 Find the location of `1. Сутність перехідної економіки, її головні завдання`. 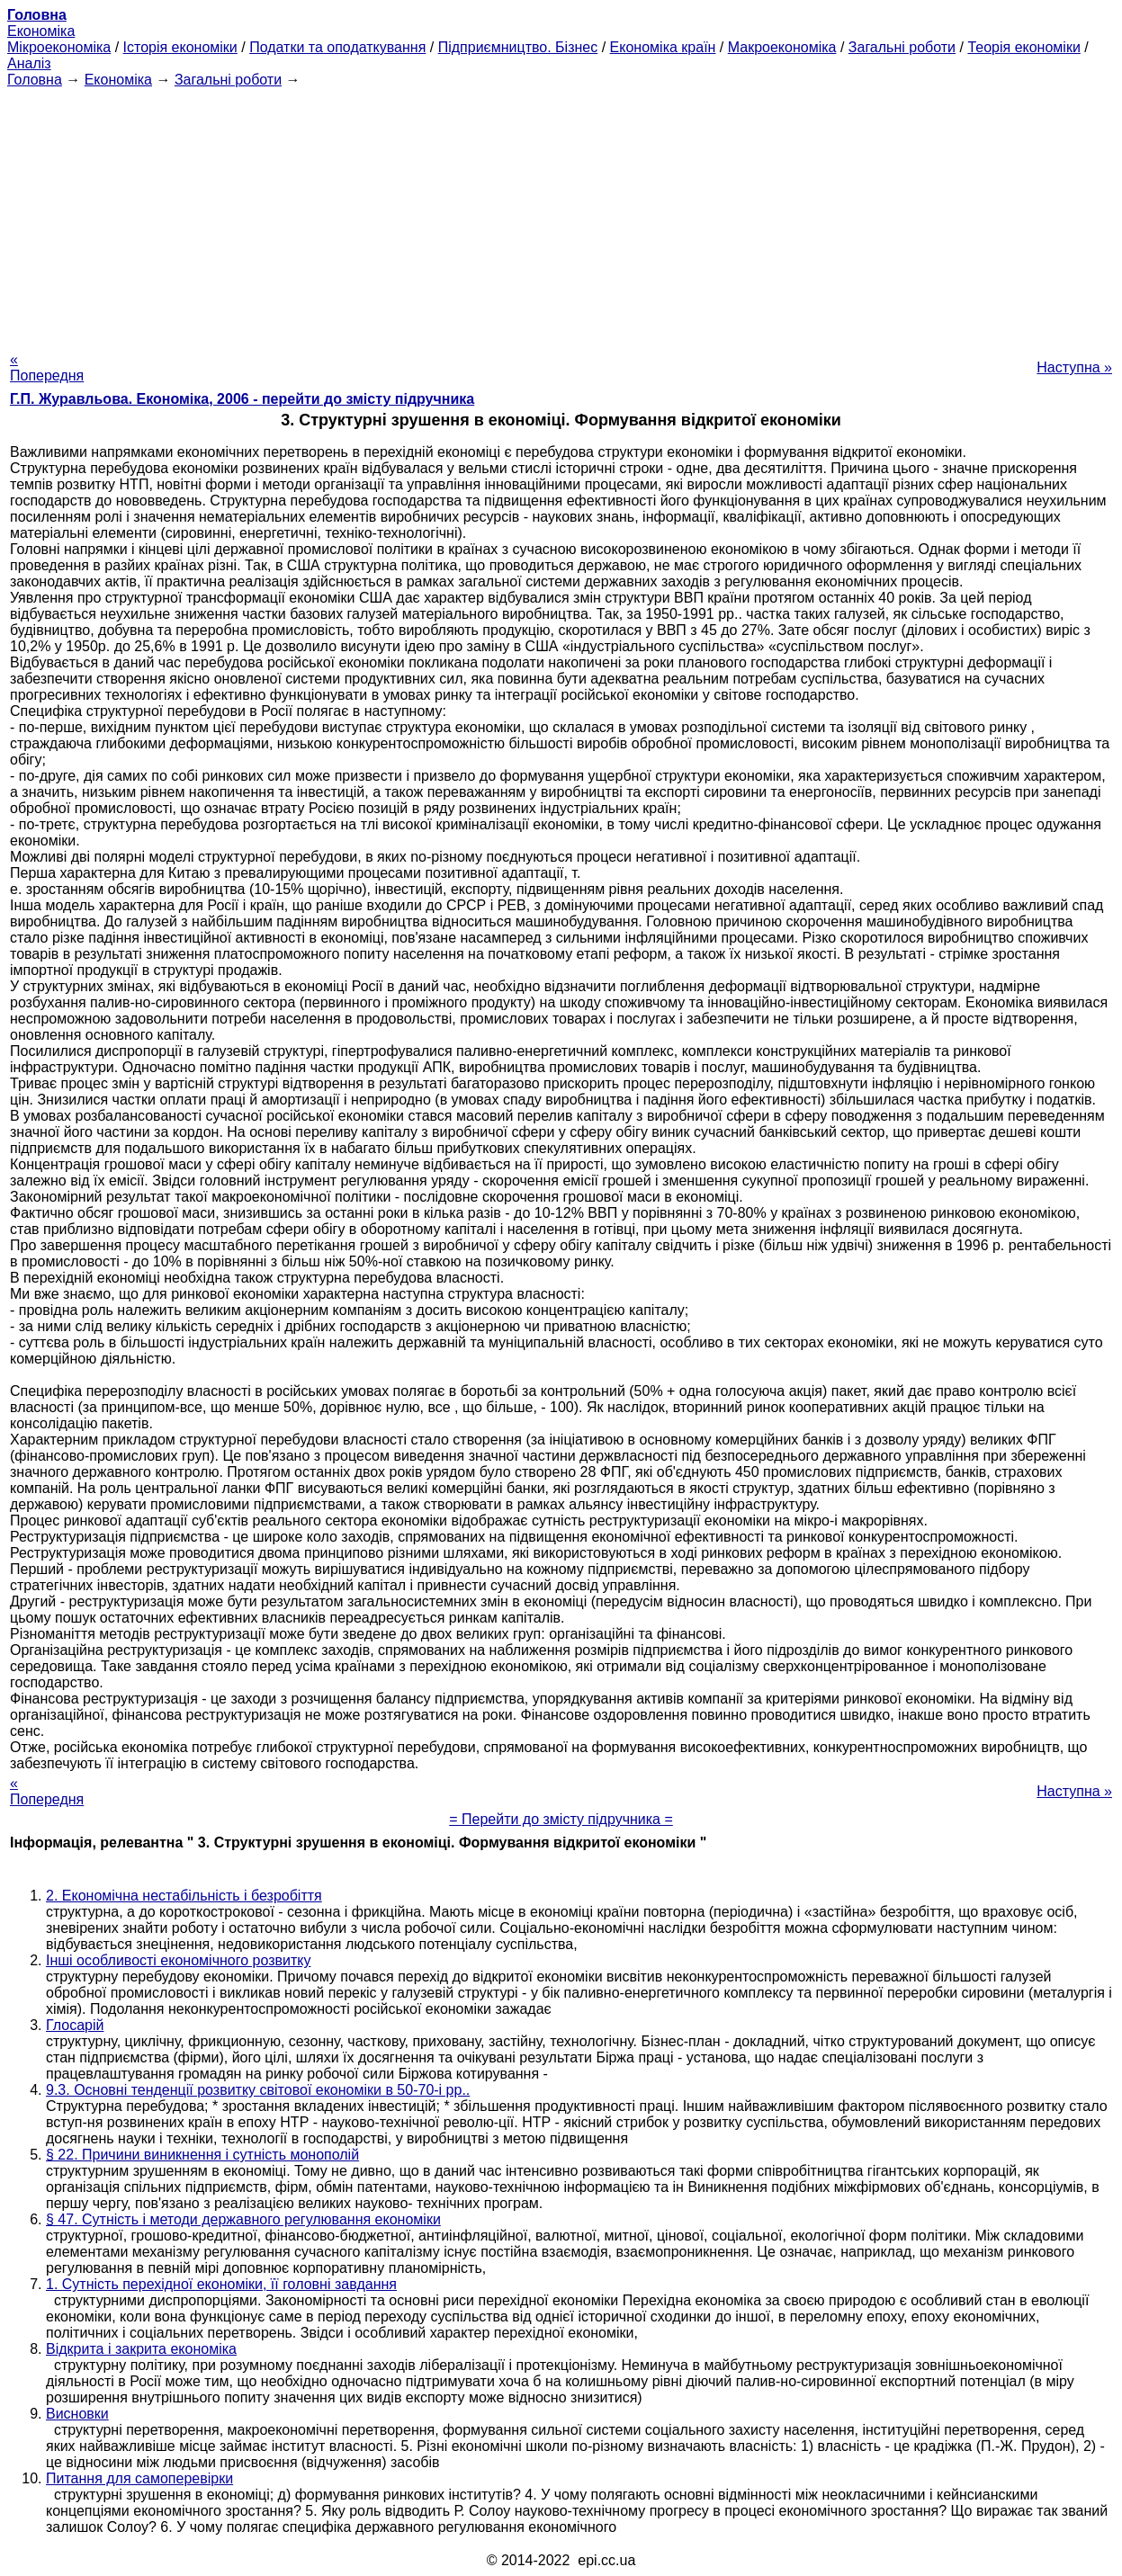

1. Сутність перехідної економіки, її головні завдання is located at coordinates (221, 2284).